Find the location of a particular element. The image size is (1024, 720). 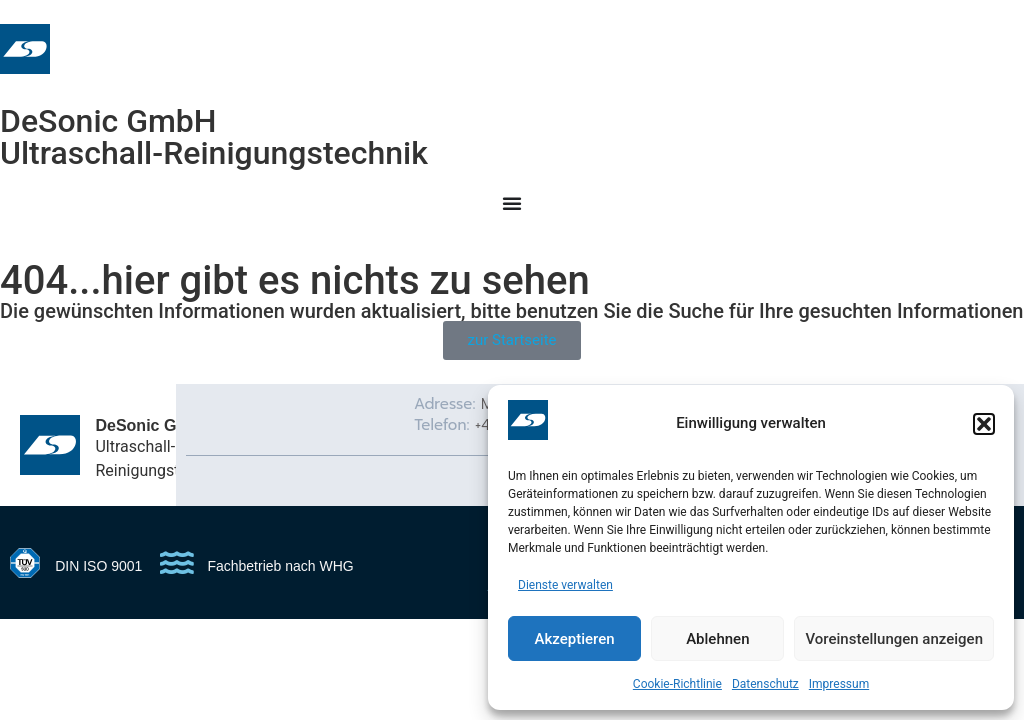

Cookie-Richtlinie is located at coordinates (677, 684).